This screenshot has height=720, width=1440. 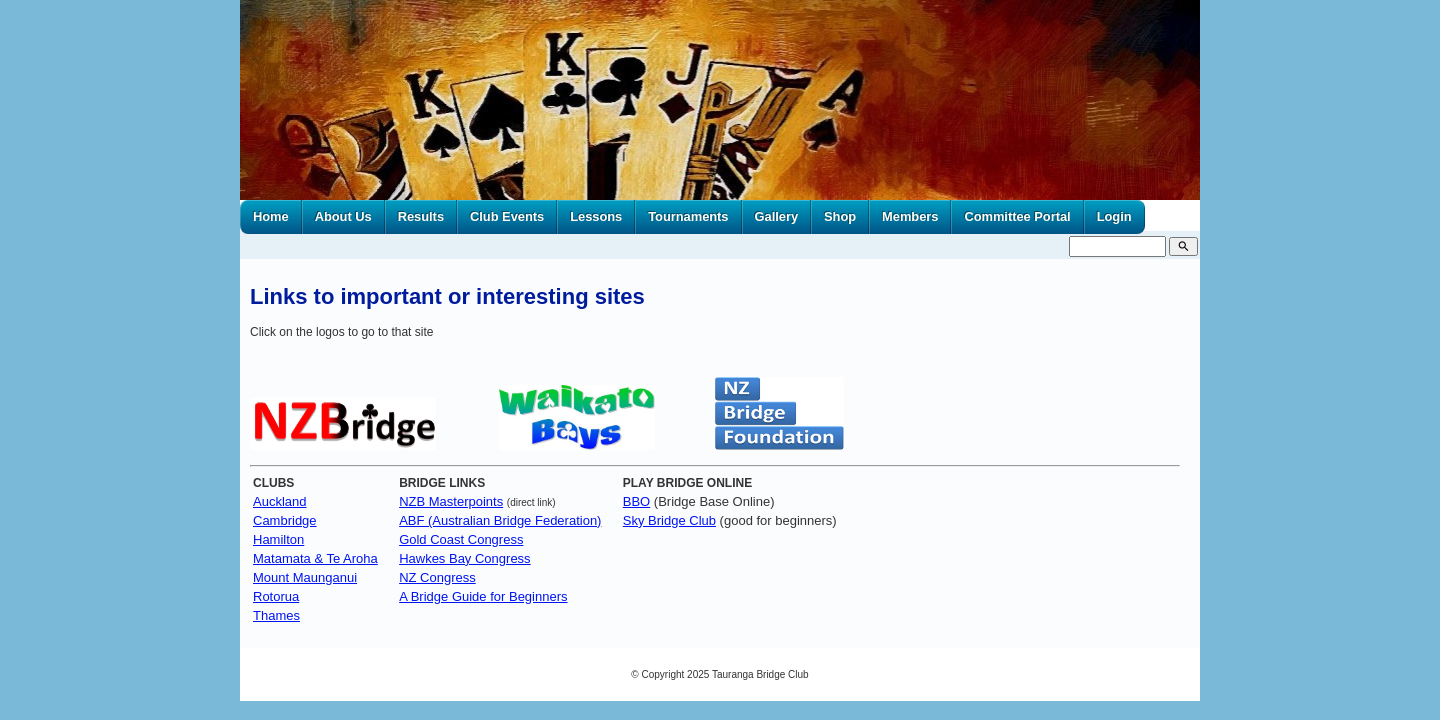 What do you see at coordinates (421, 216) in the screenshot?
I see `Results` at bounding box center [421, 216].